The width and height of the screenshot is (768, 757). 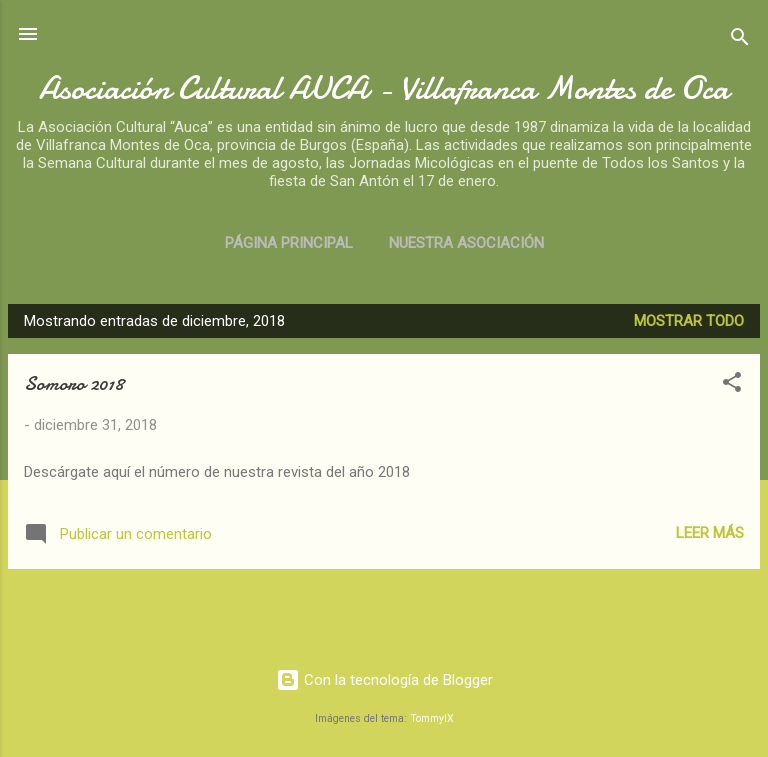 I want to click on Mostrar todo, so click(x=689, y=321).